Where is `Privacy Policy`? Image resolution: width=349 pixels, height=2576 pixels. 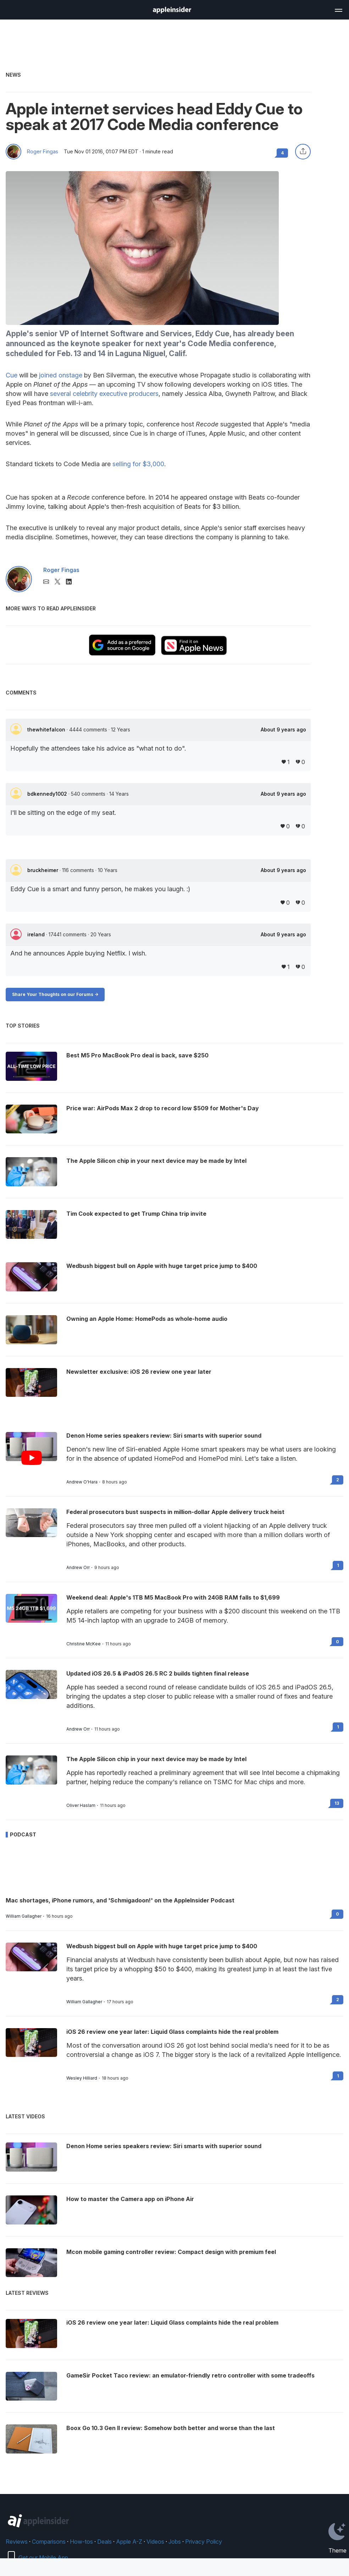 Privacy Policy is located at coordinates (203, 2541).